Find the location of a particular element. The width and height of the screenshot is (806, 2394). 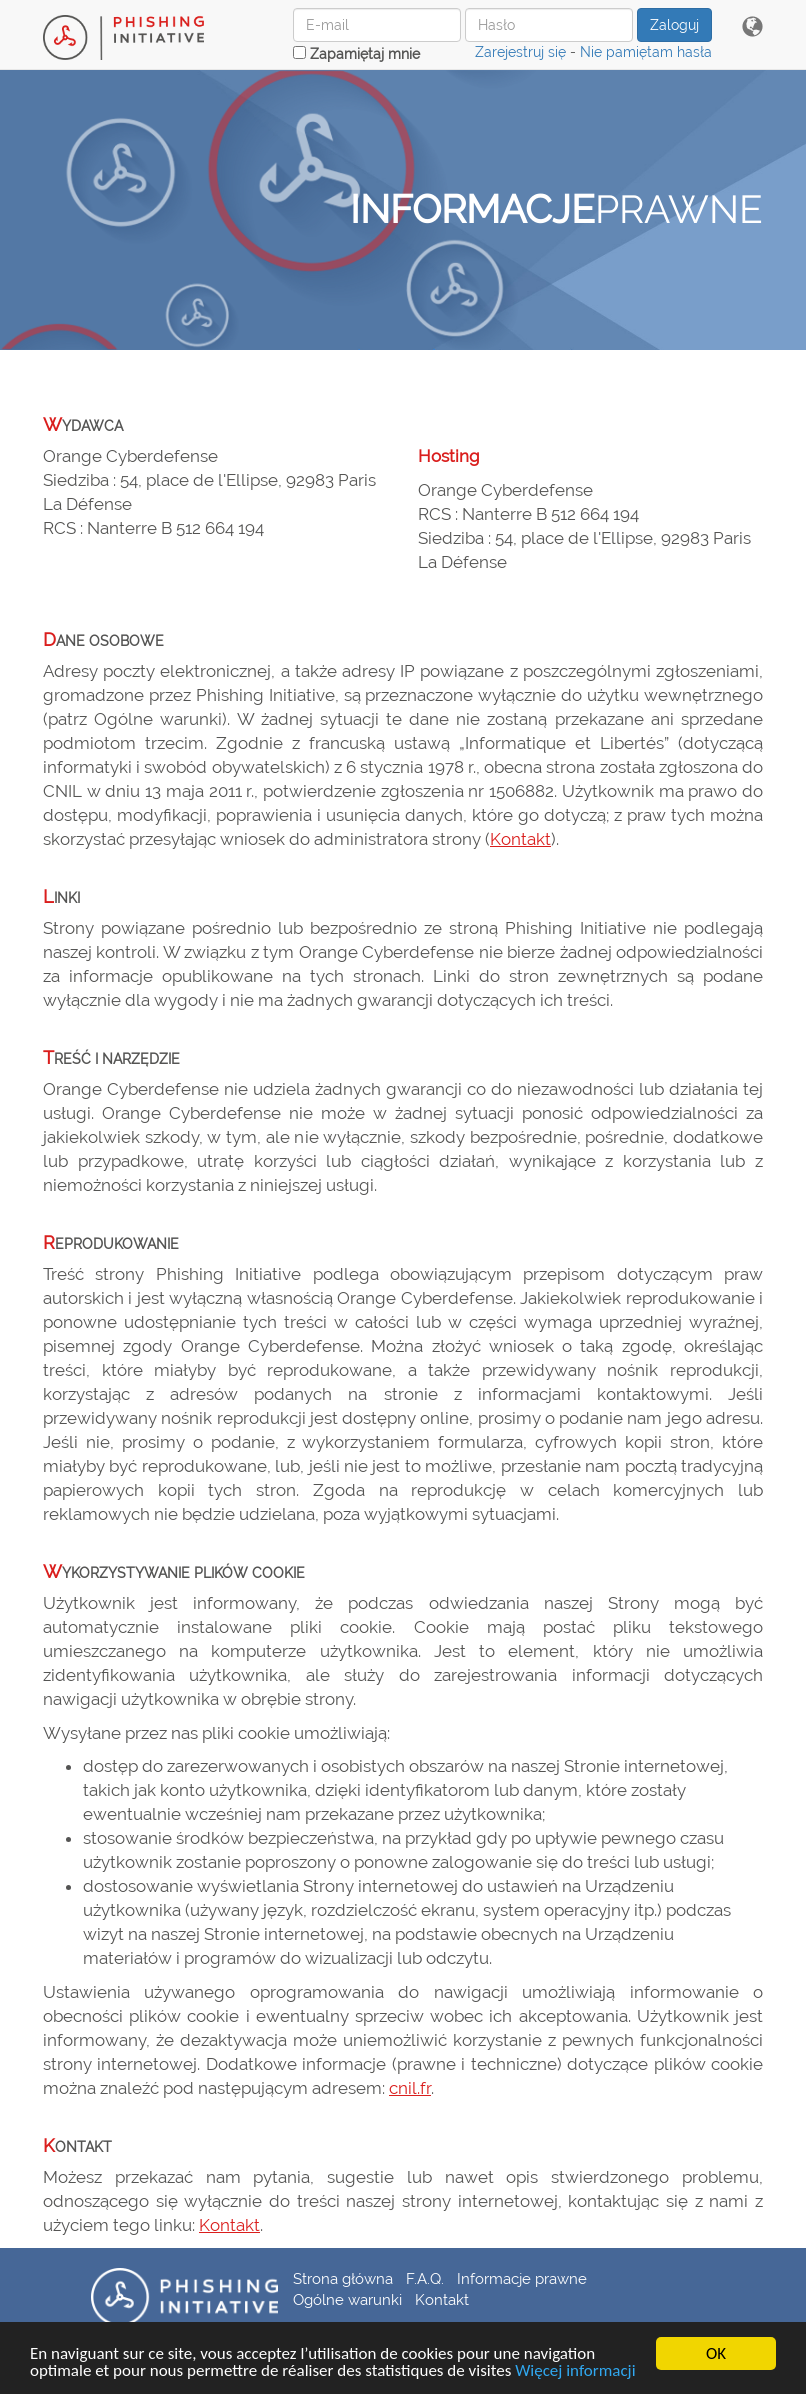

[button] is located at coordinates (752, 28).